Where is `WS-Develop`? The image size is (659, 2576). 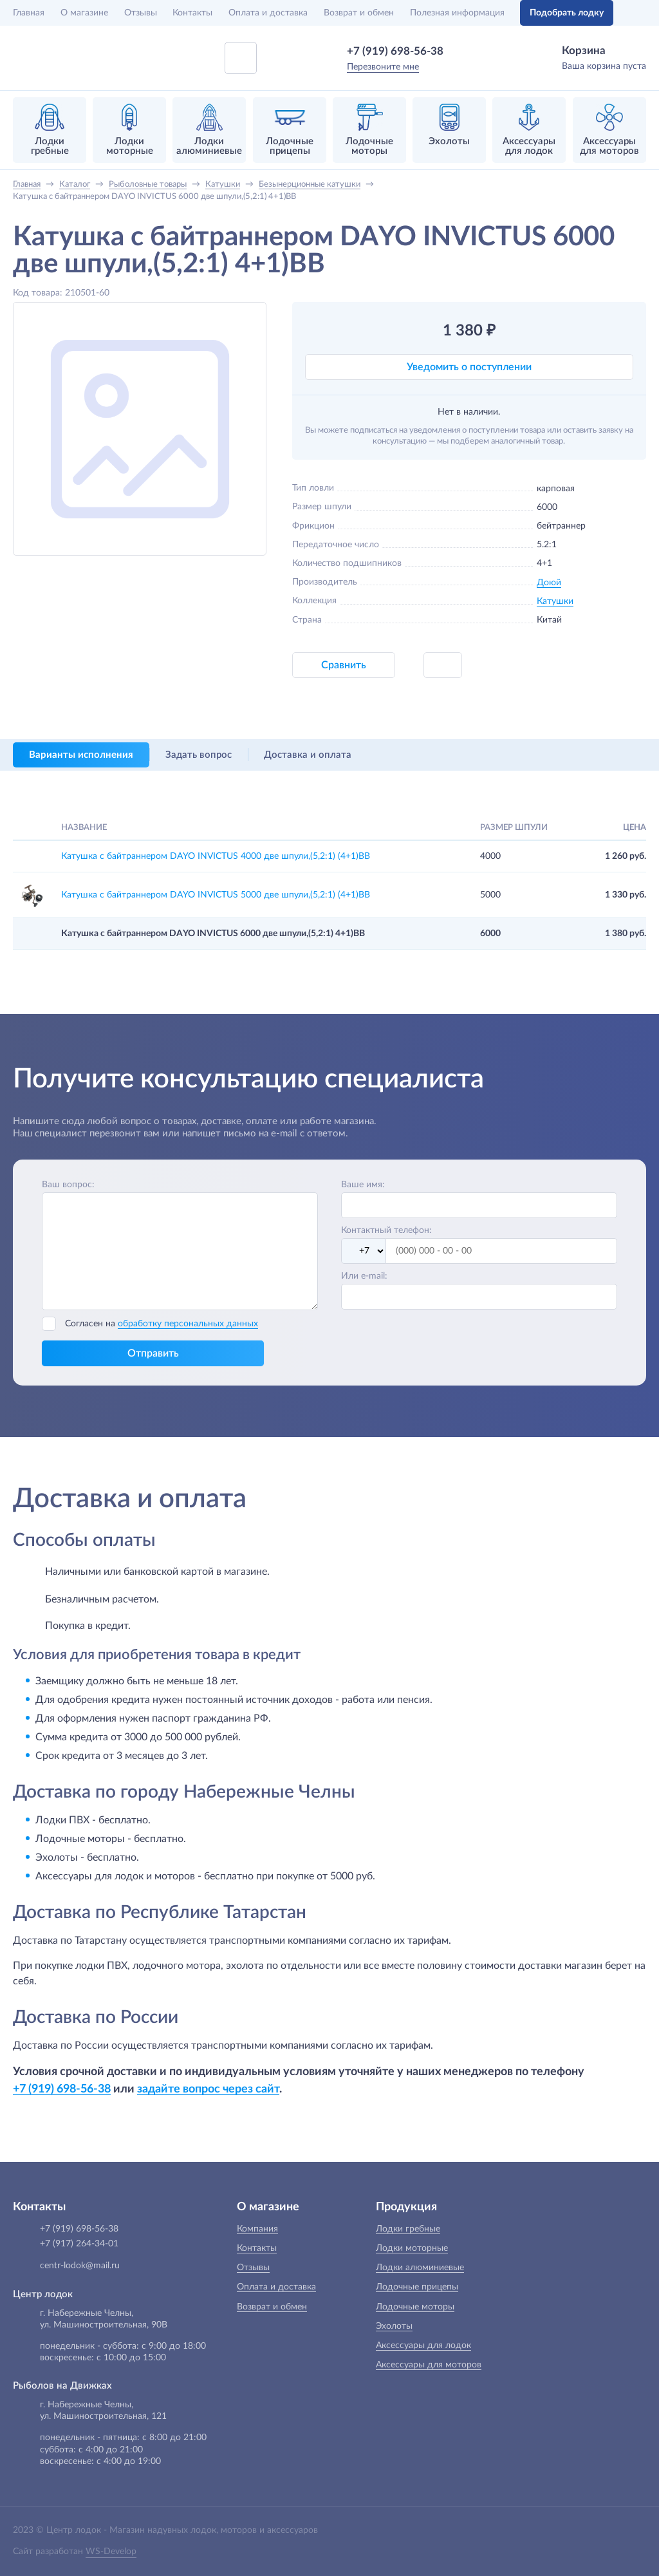 WS-Develop is located at coordinates (111, 2551).